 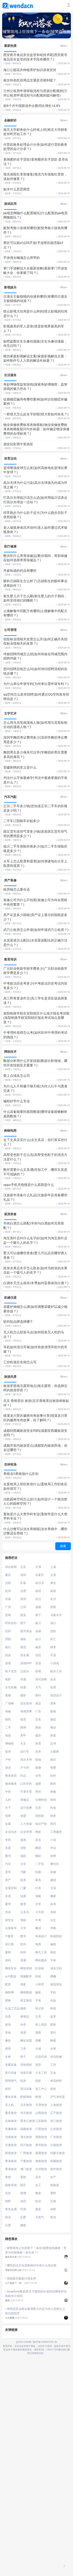 I want to click on 窗帘, so click(x=8, y=2113).